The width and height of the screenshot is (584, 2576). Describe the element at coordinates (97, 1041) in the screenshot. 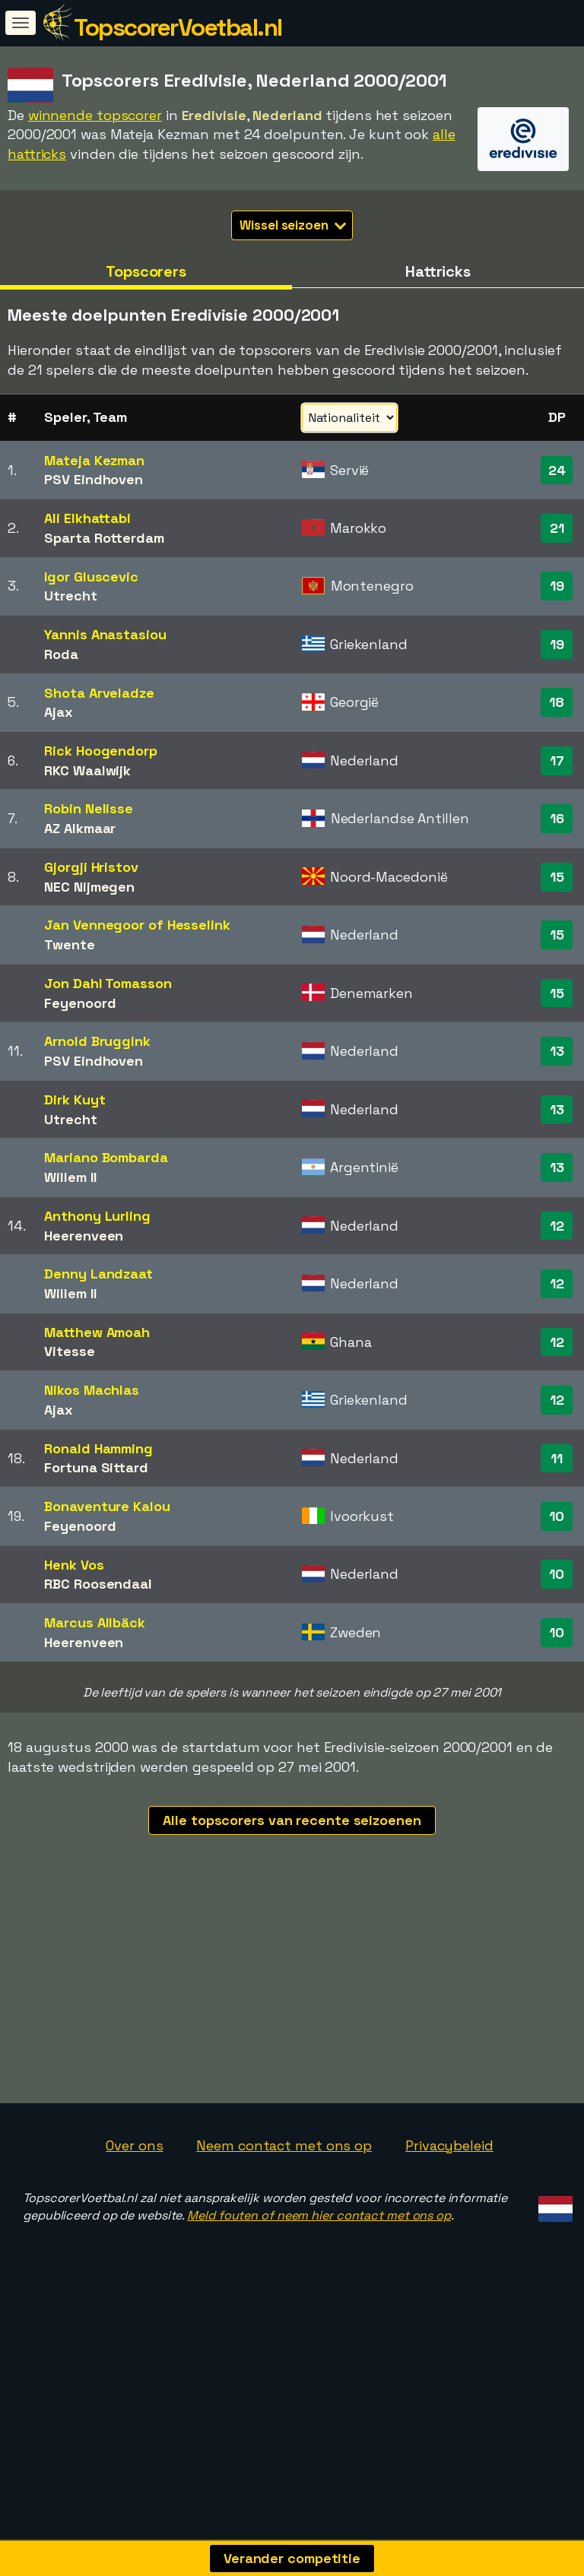

I see `Arnold Bruggink` at that location.